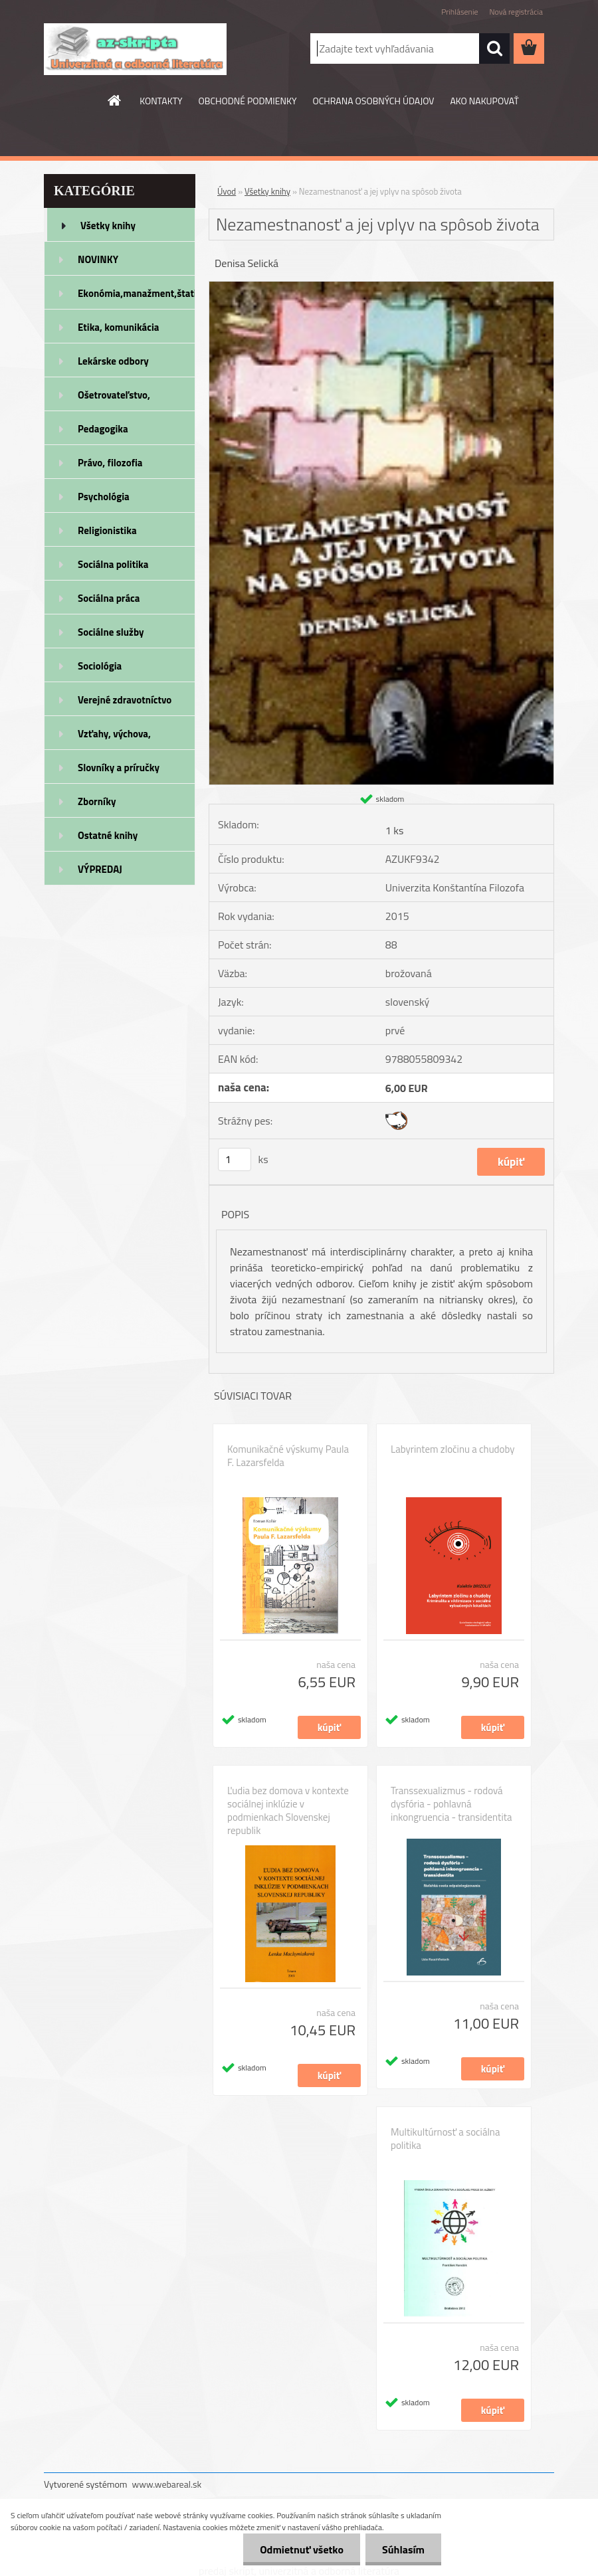 This screenshot has height=2576, width=598. Describe the element at coordinates (381, 287) in the screenshot. I see `[Nezamestnanosť a jej vplyv na spôsob života]` at that location.